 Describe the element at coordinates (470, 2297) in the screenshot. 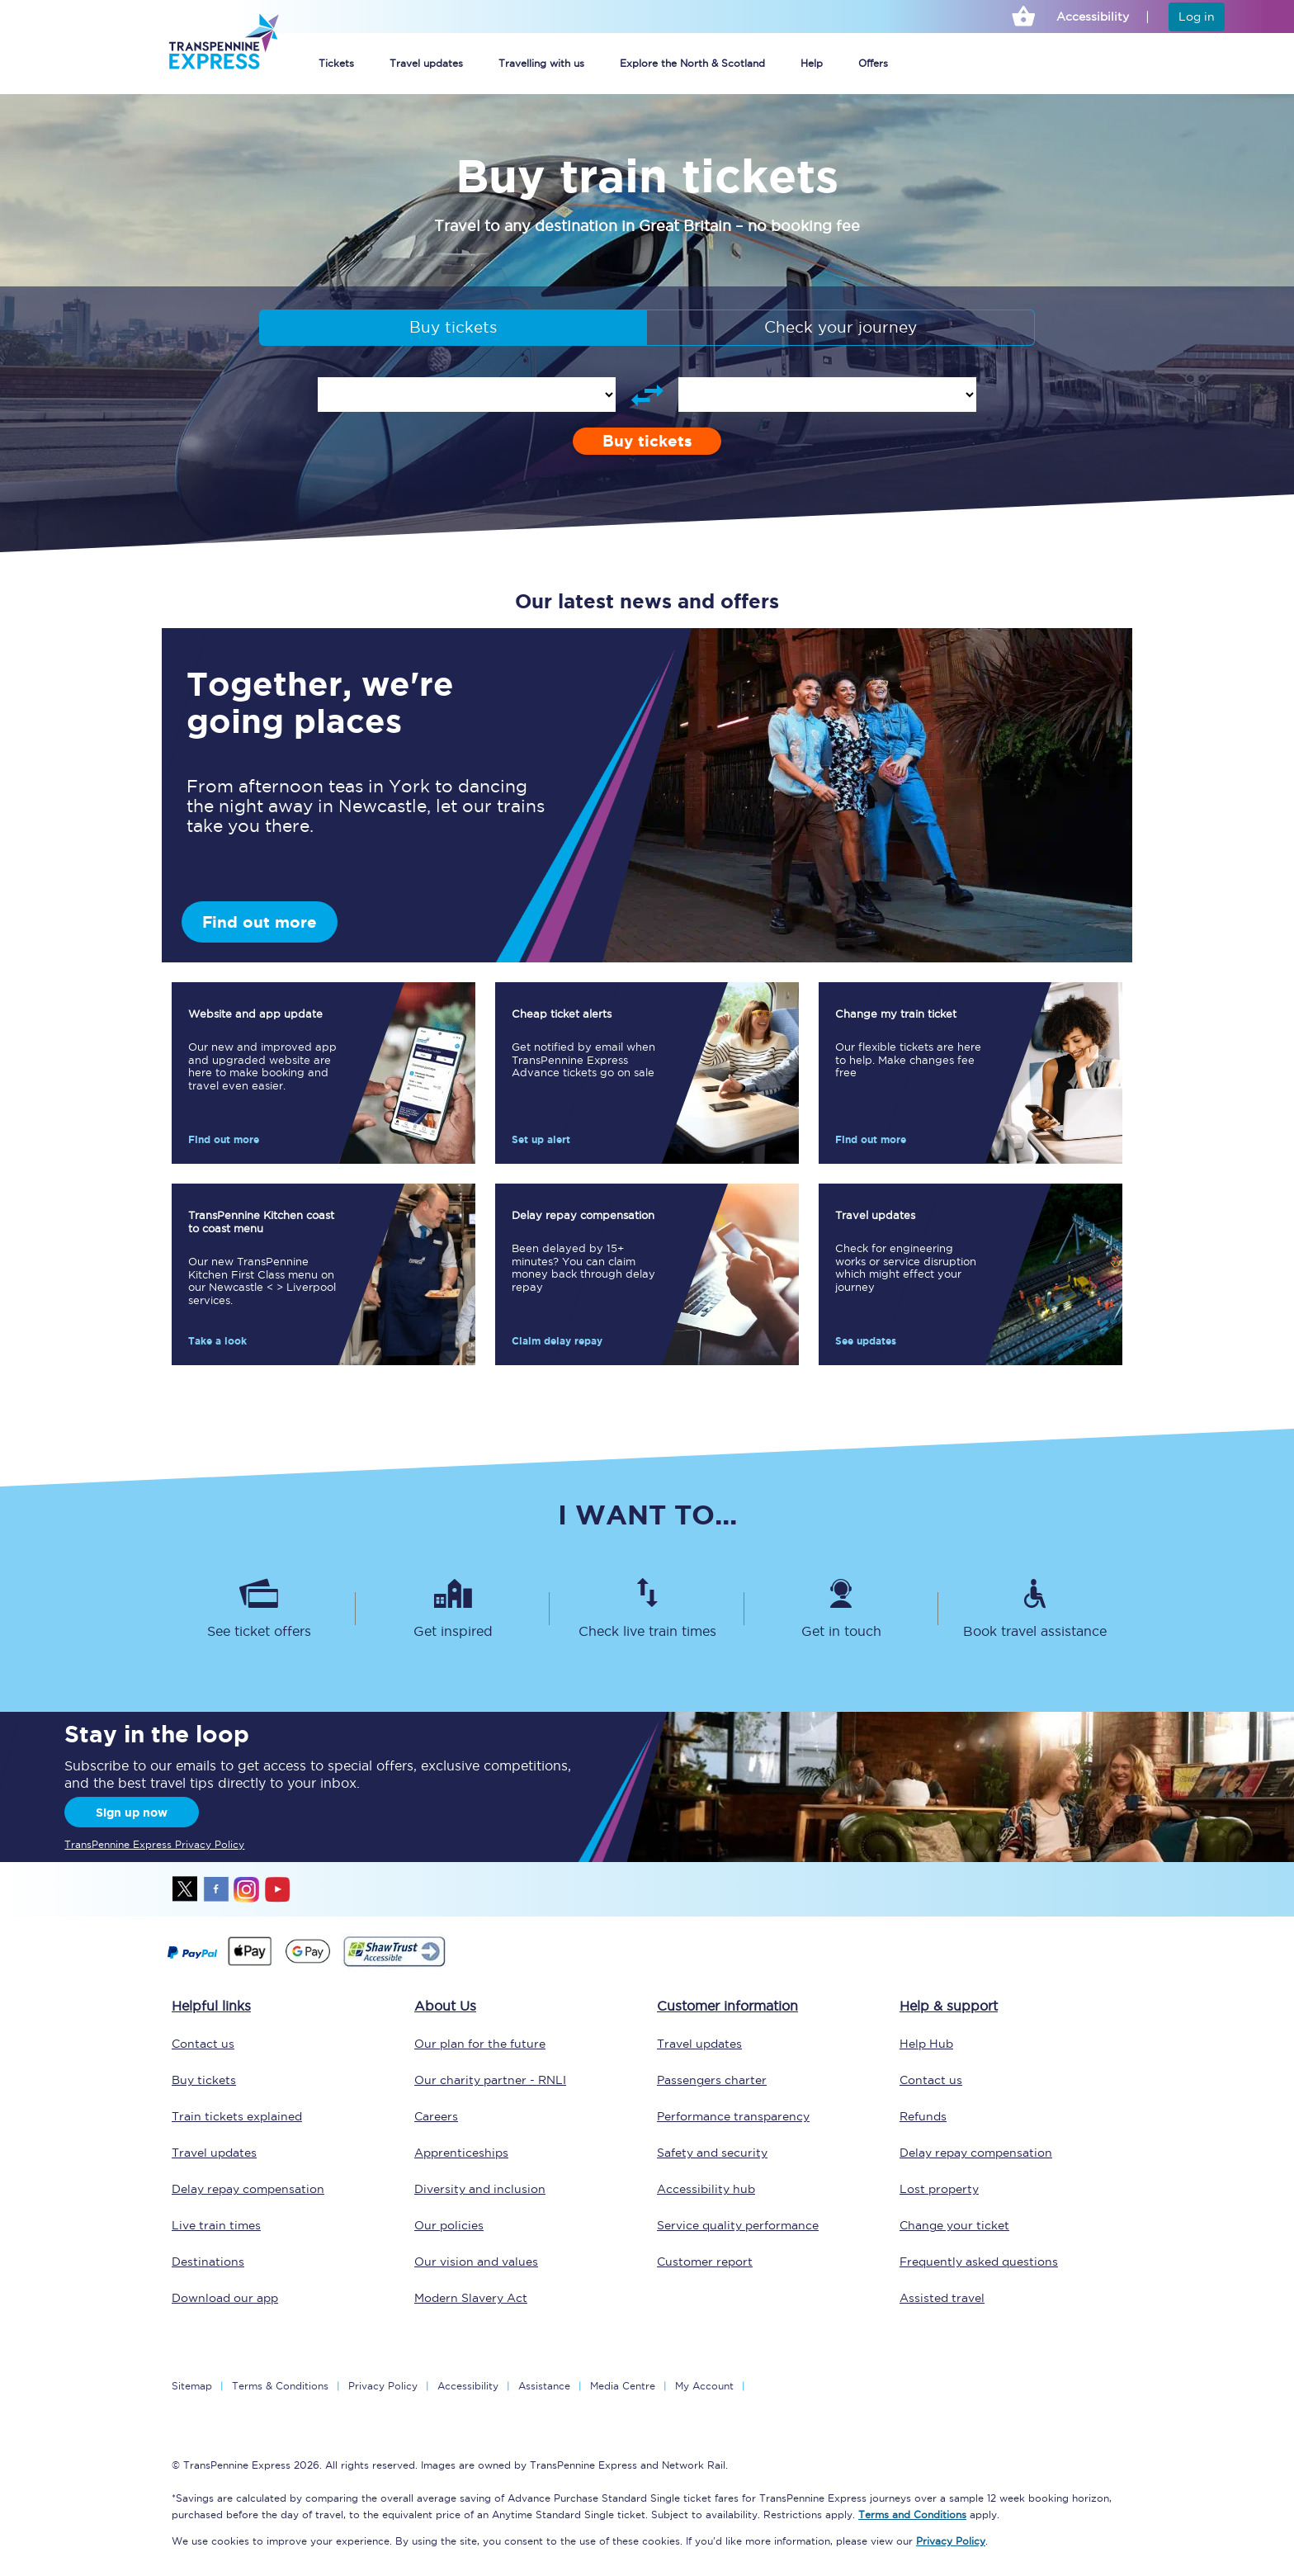

I see `Modern Slavery Act` at that location.